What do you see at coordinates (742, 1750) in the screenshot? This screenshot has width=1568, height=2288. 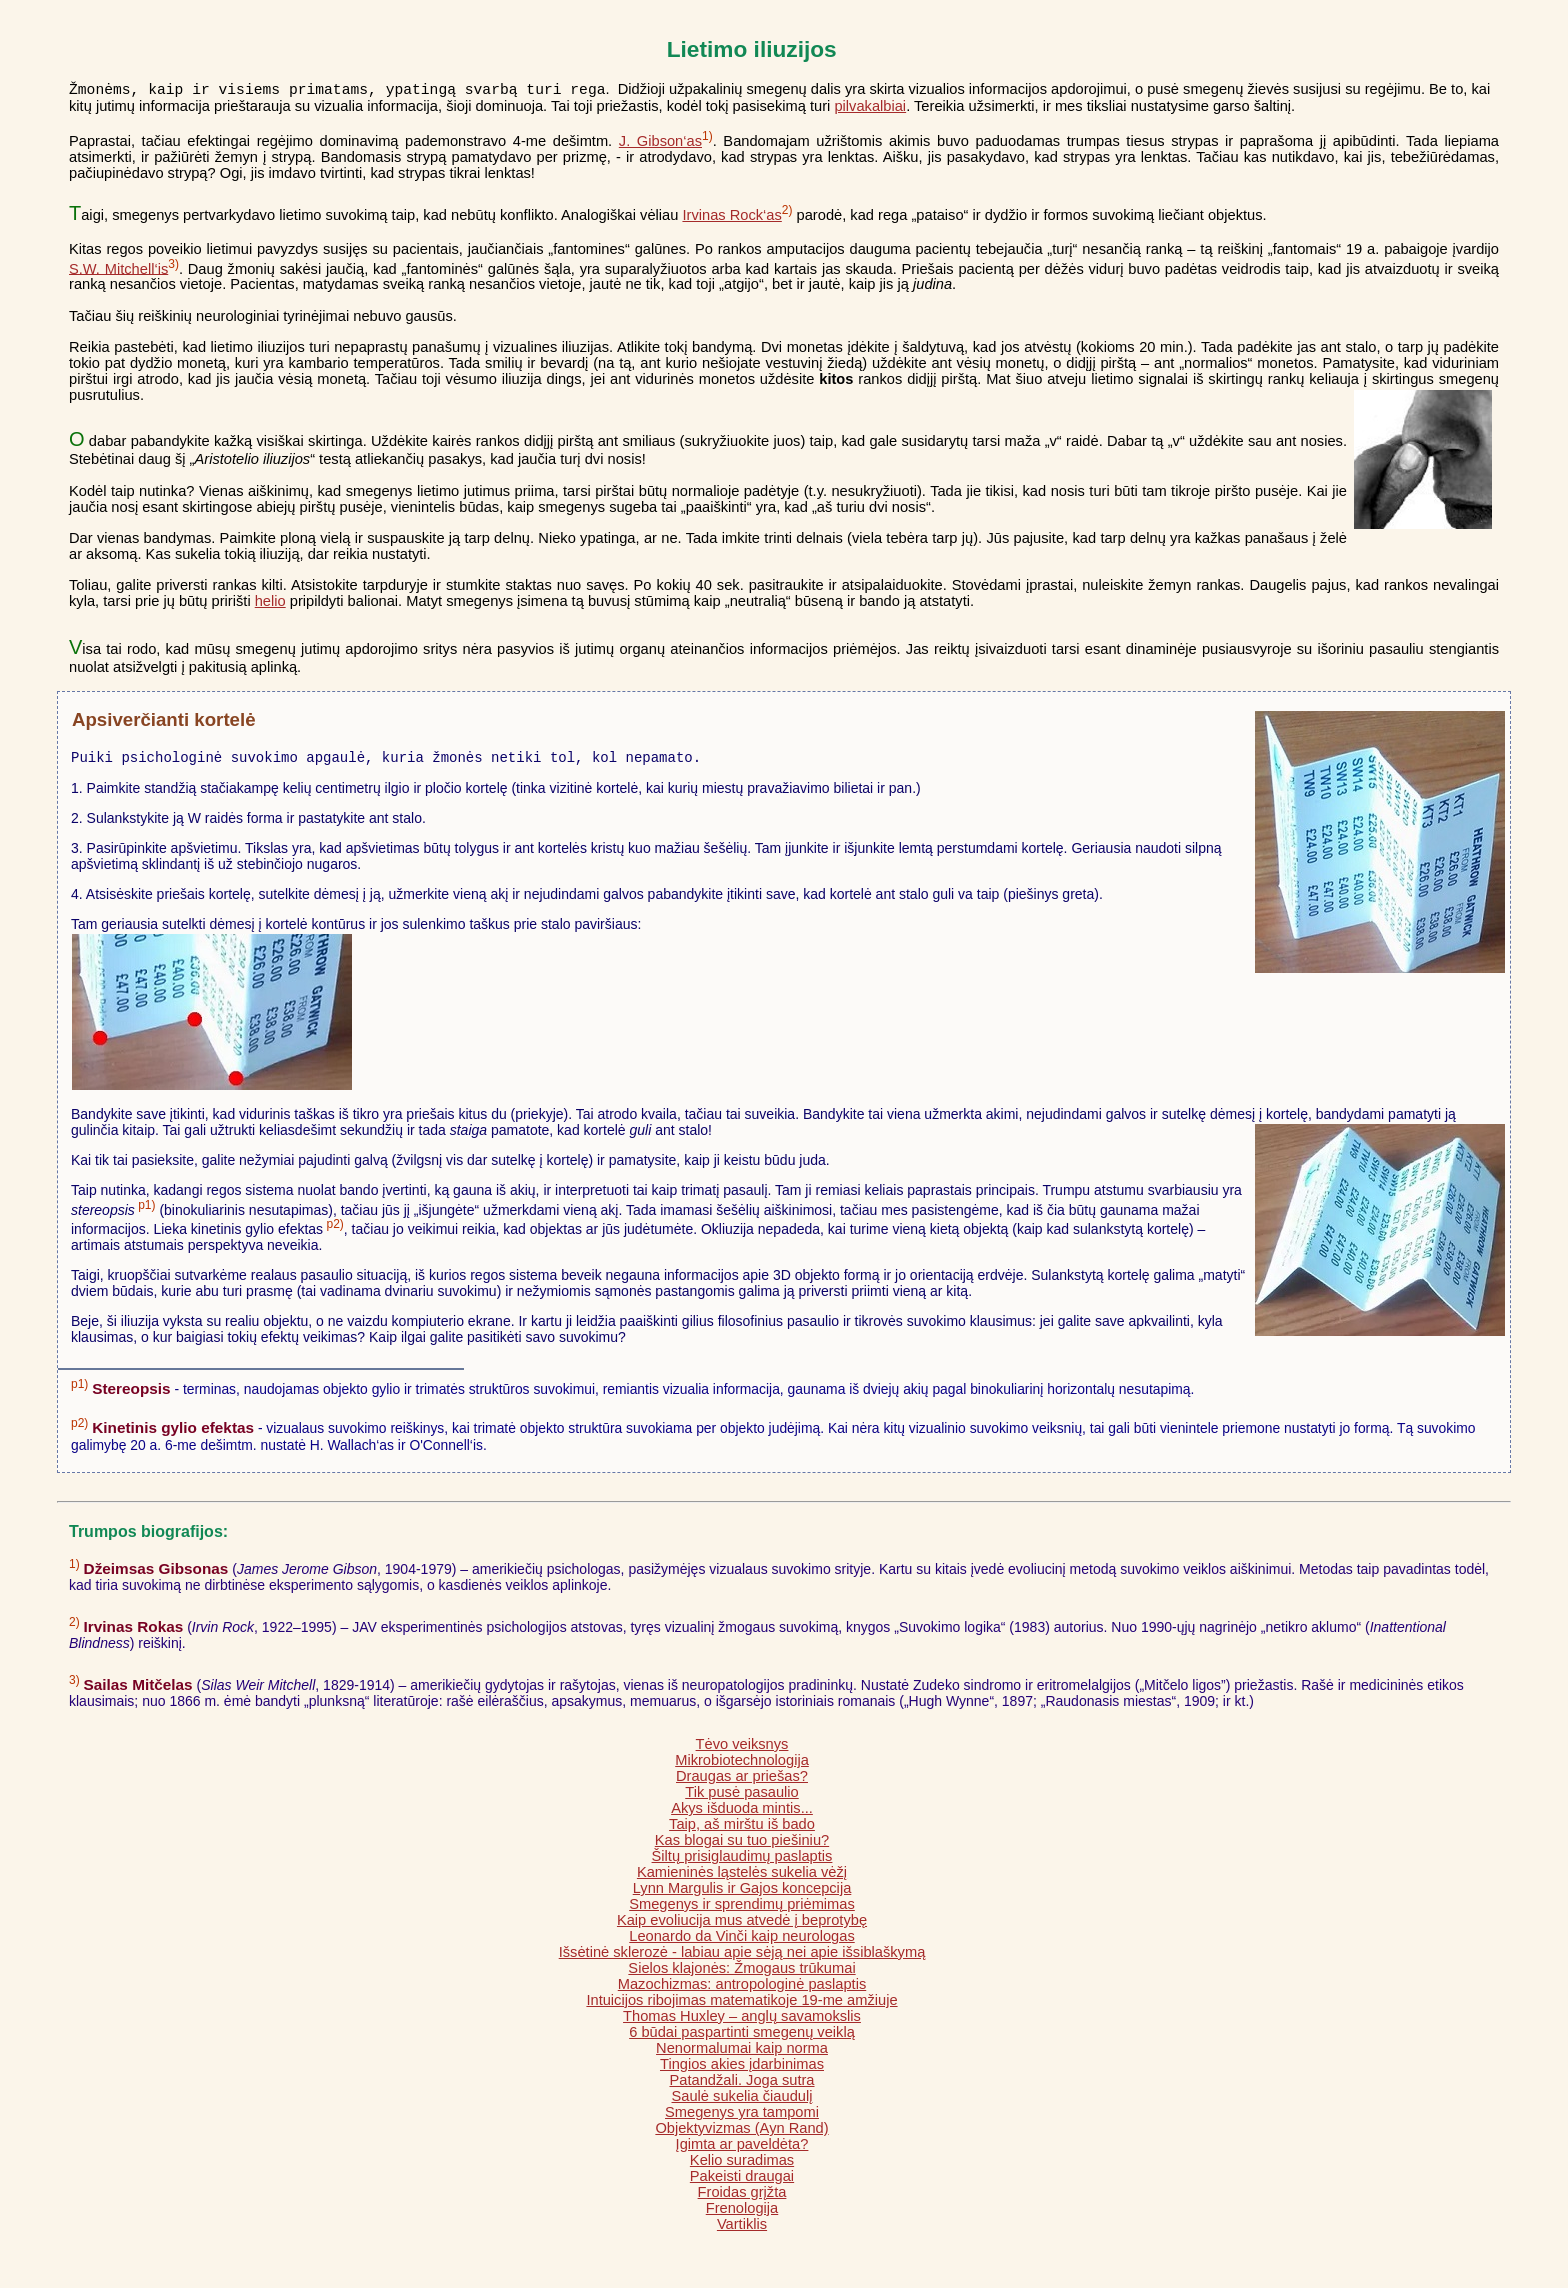 I see `Tėvo veiksnys` at bounding box center [742, 1750].